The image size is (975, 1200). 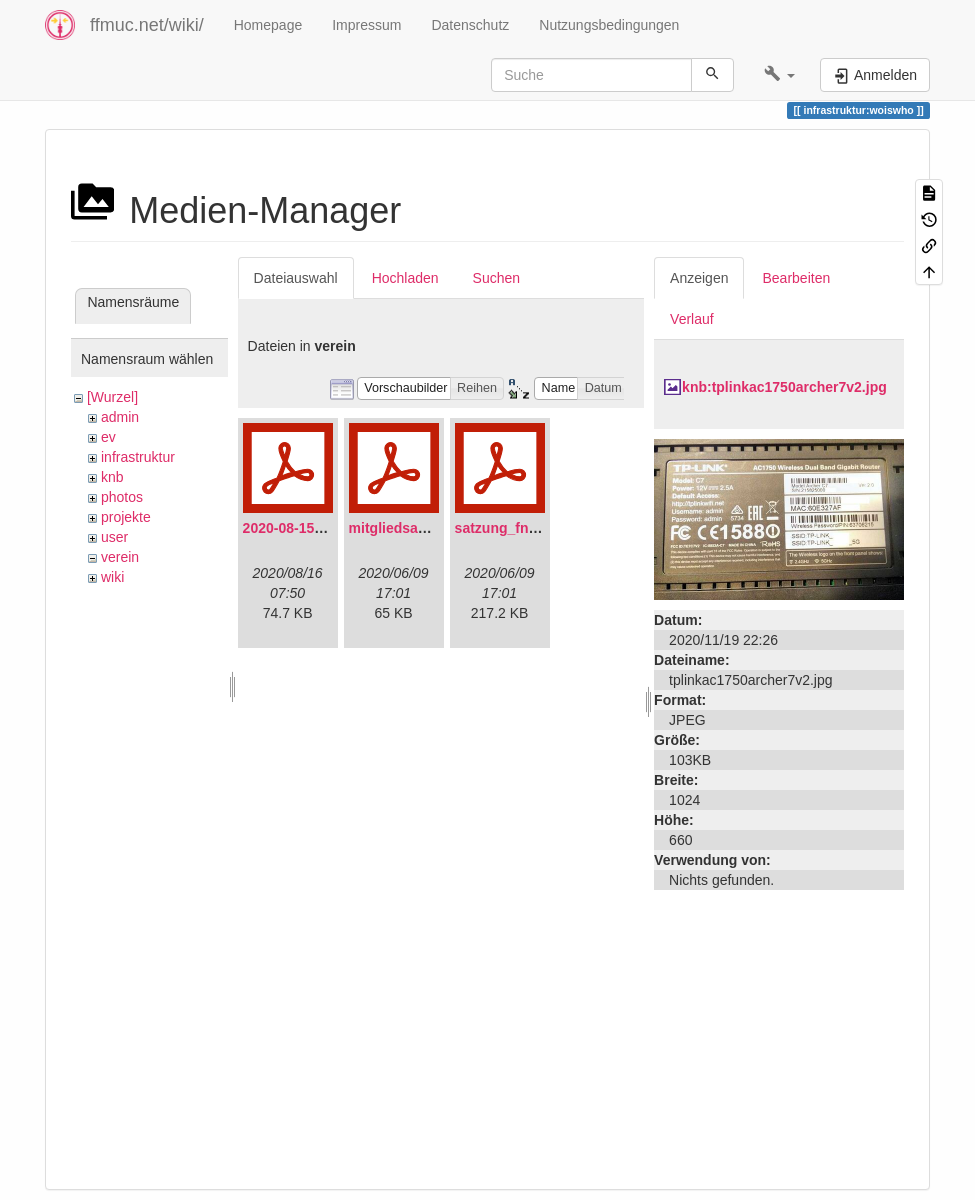 What do you see at coordinates (122, 497) in the screenshot?
I see `photos` at bounding box center [122, 497].